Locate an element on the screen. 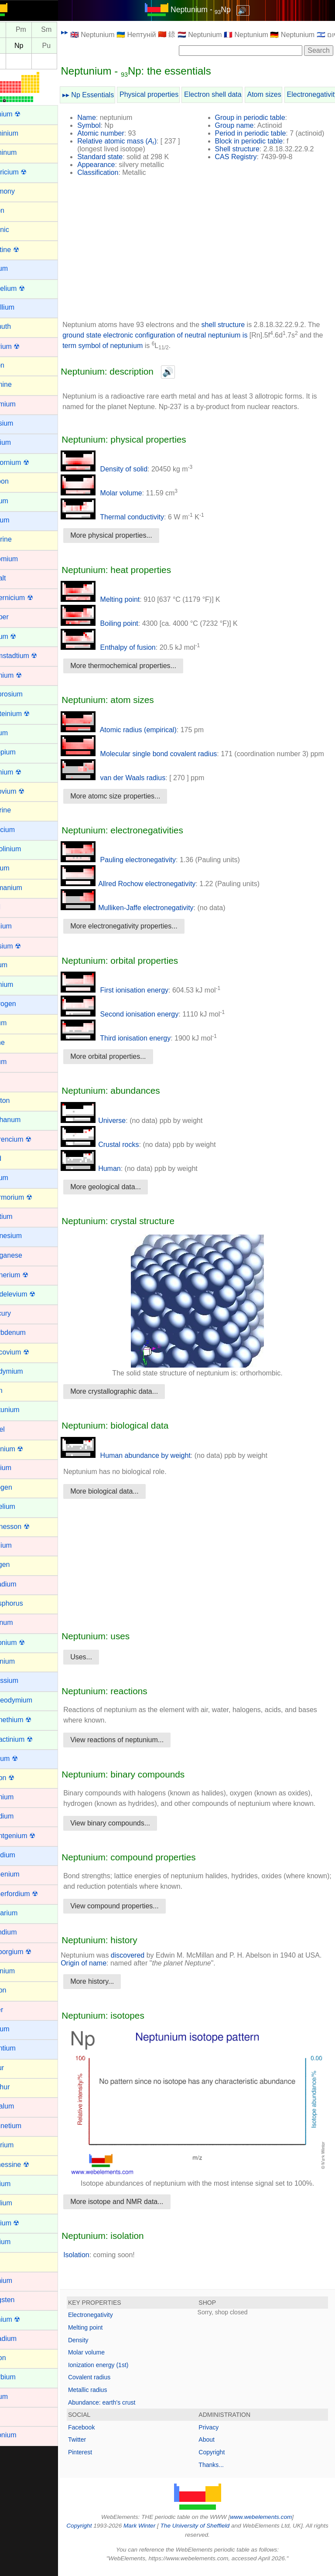  Erbium is located at coordinates (17, 733).